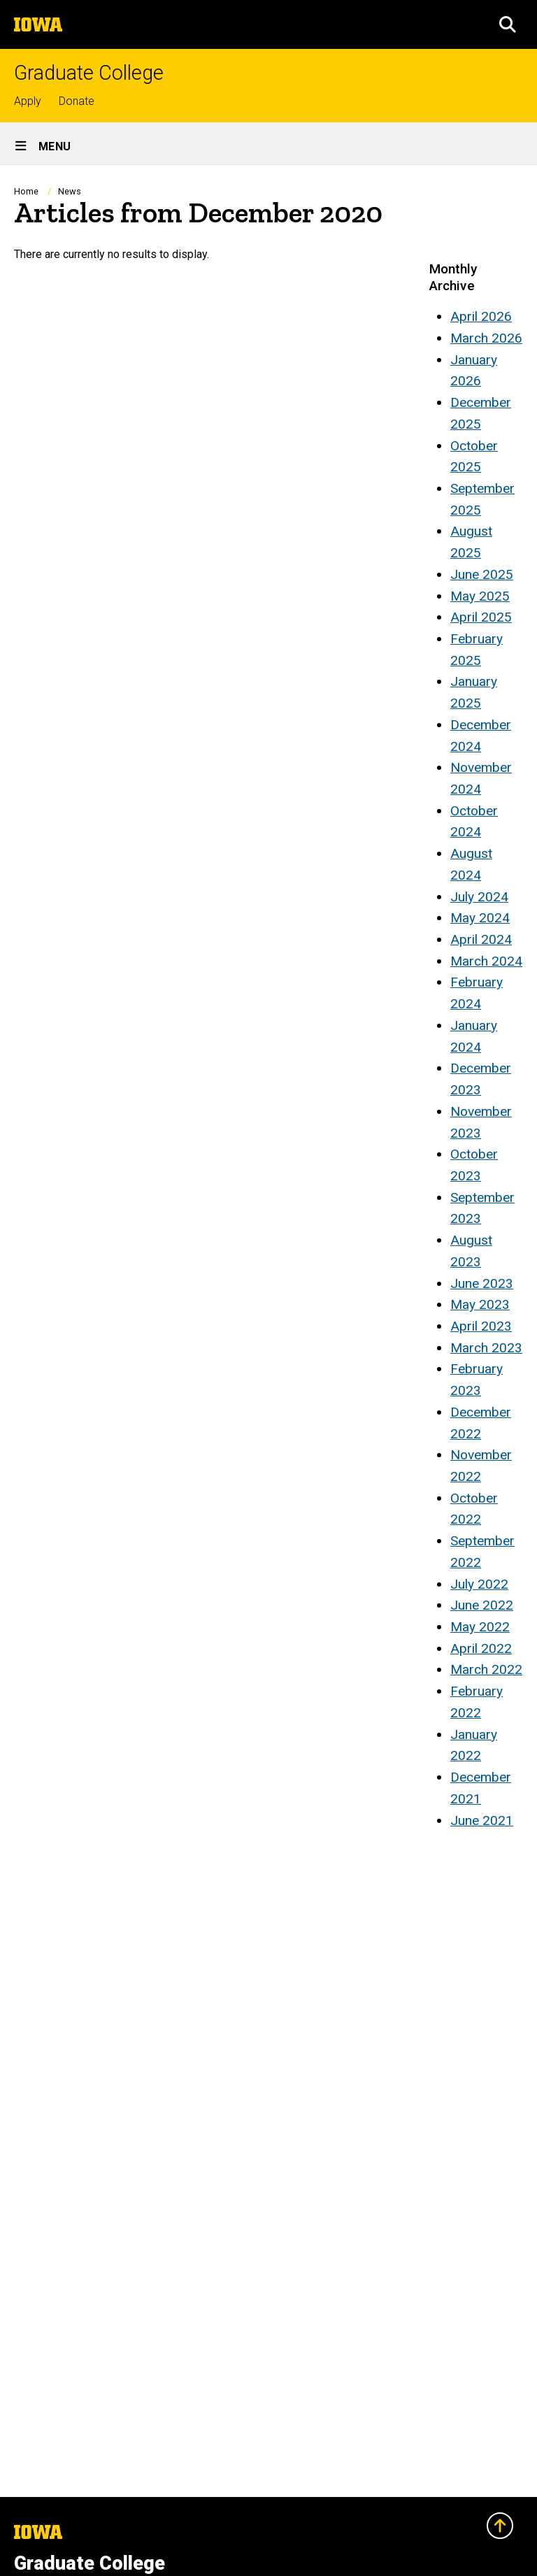  Describe the element at coordinates (481, 1820) in the screenshot. I see `June 2021` at that location.